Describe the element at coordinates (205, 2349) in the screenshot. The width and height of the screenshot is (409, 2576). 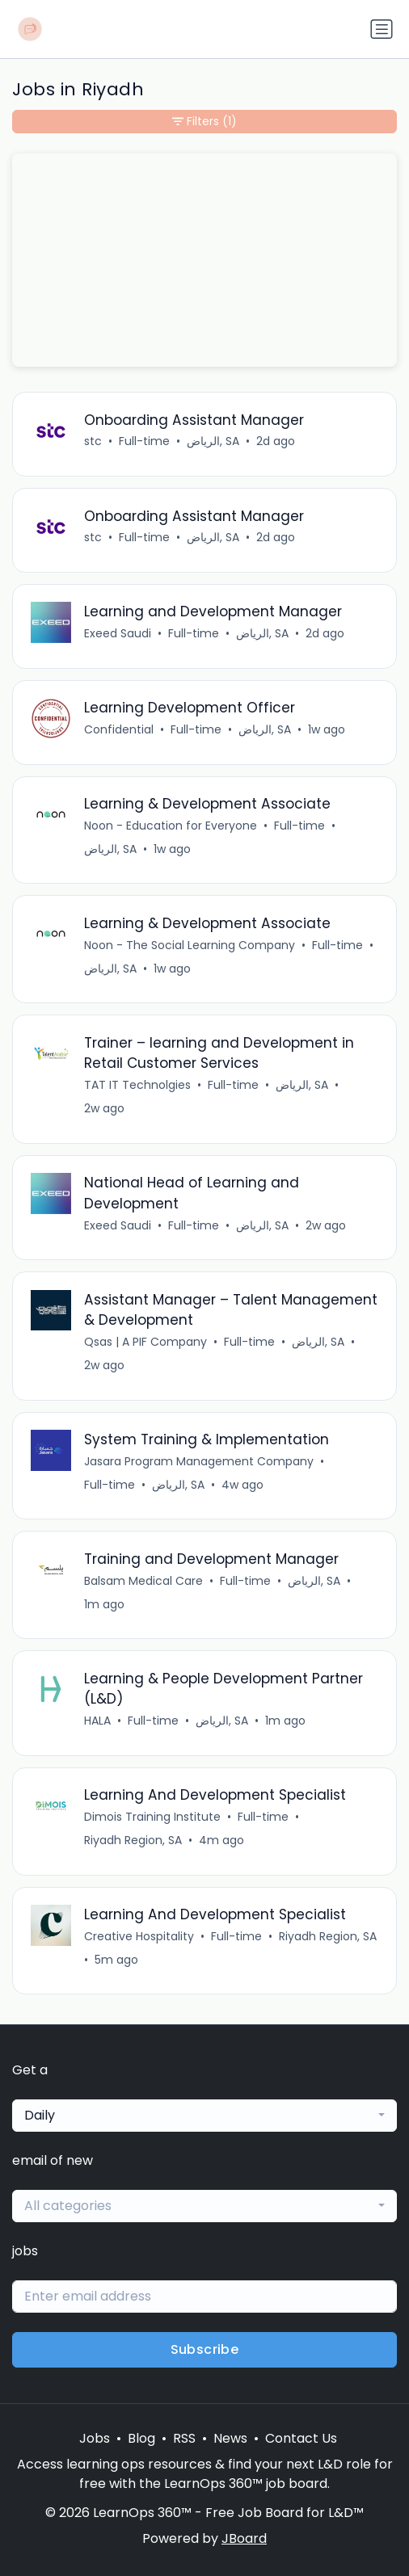
I see `Subscribe` at that location.